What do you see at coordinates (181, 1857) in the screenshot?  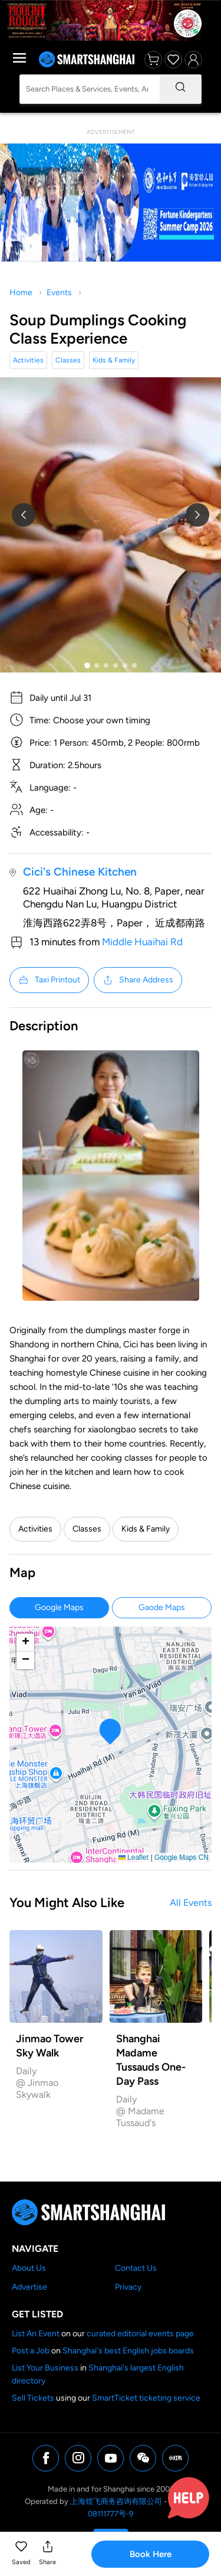 I see `Google Maps CN` at bounding box center [181, 1857].